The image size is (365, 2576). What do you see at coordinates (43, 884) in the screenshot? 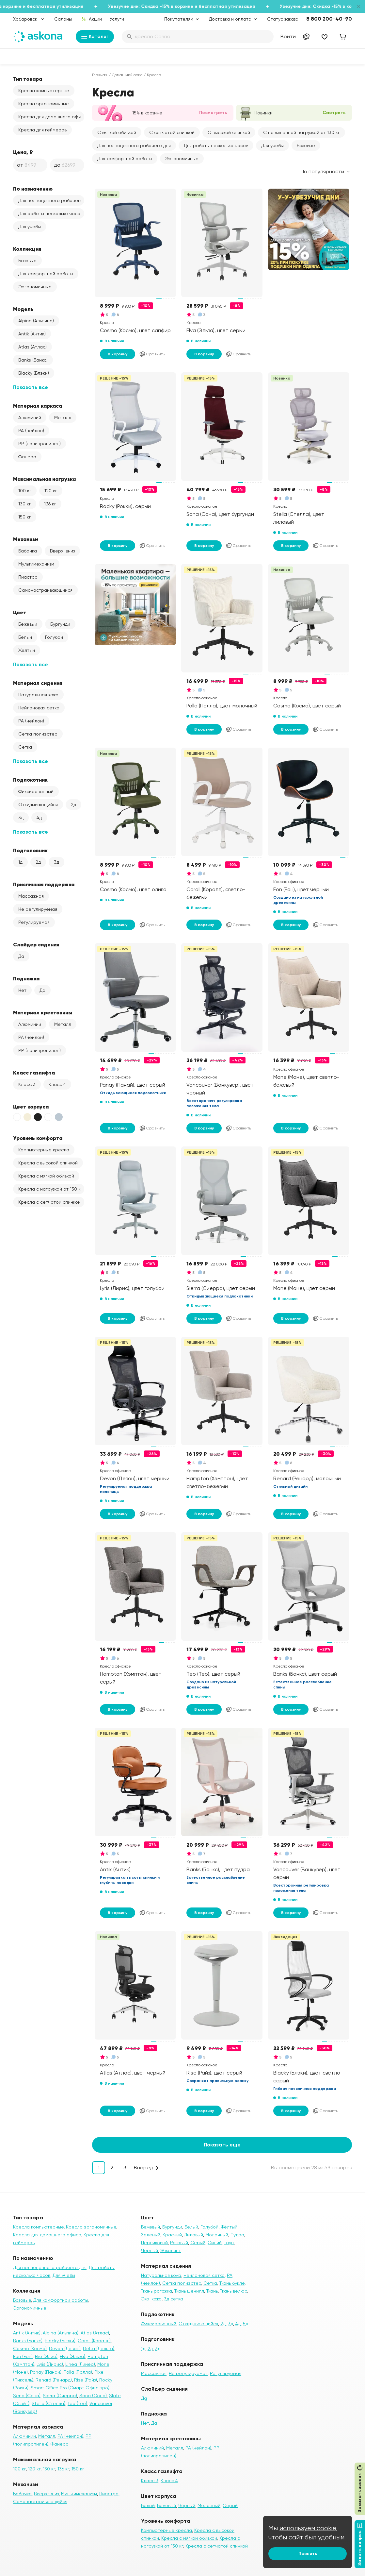
I see `Приспинная поддержка` at bounding box center [43, 884].